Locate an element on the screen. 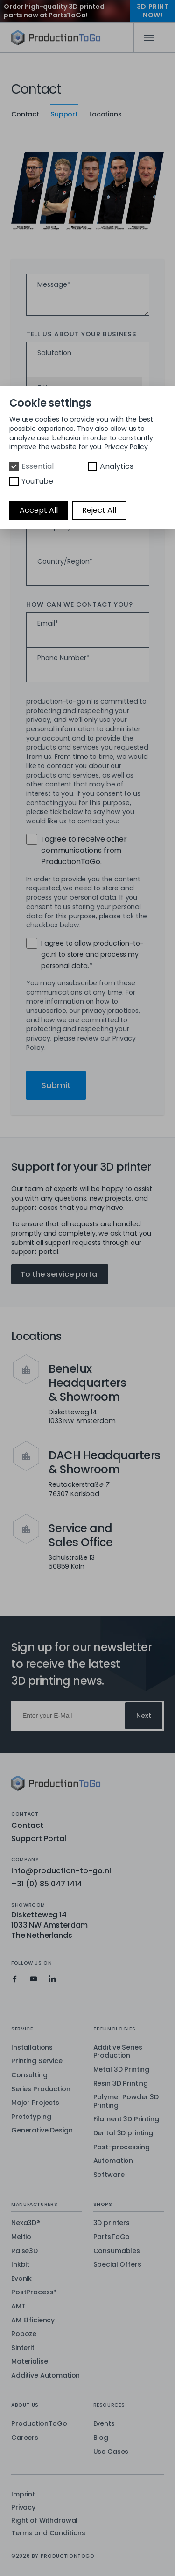  +31 (0) 85 047 1414 is located at coordinates (46, 1883).